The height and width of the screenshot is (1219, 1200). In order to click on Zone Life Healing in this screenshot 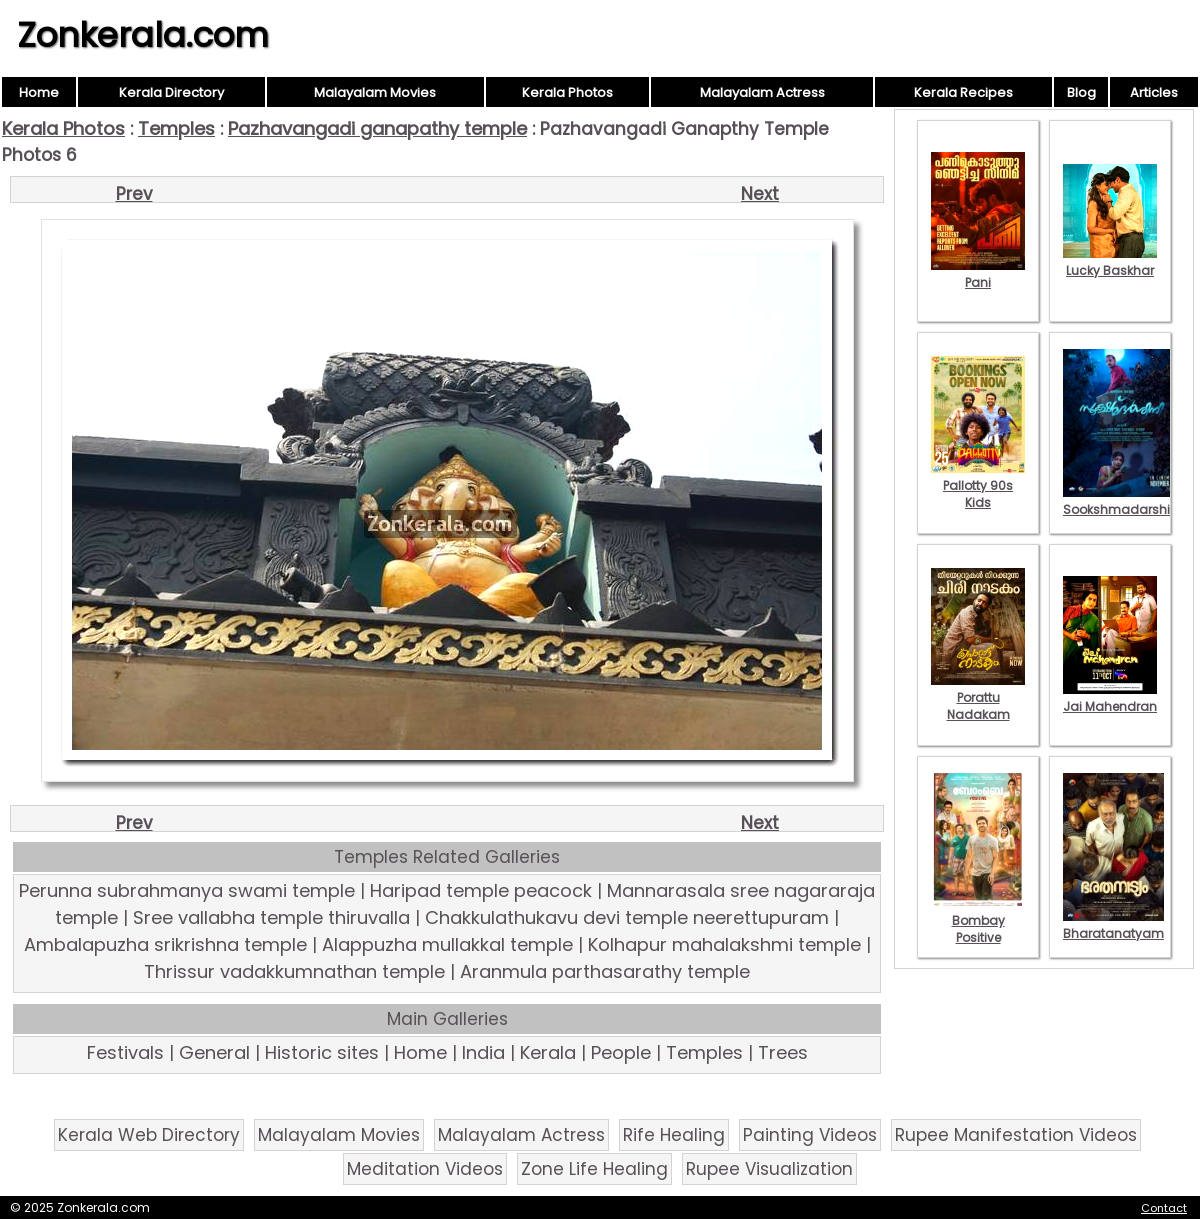, I will do `click(594, 1169)`.